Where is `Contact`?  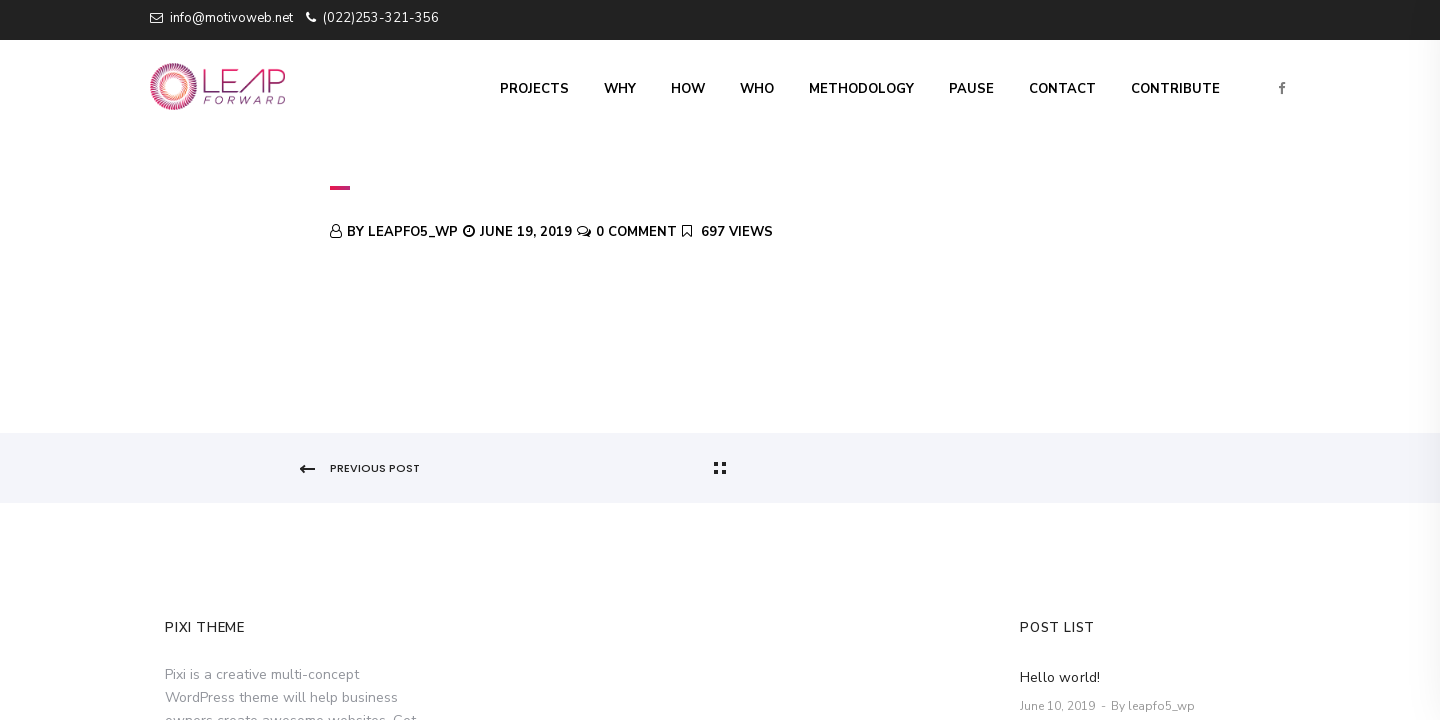
Contact is located at coordinates (1062, 89).